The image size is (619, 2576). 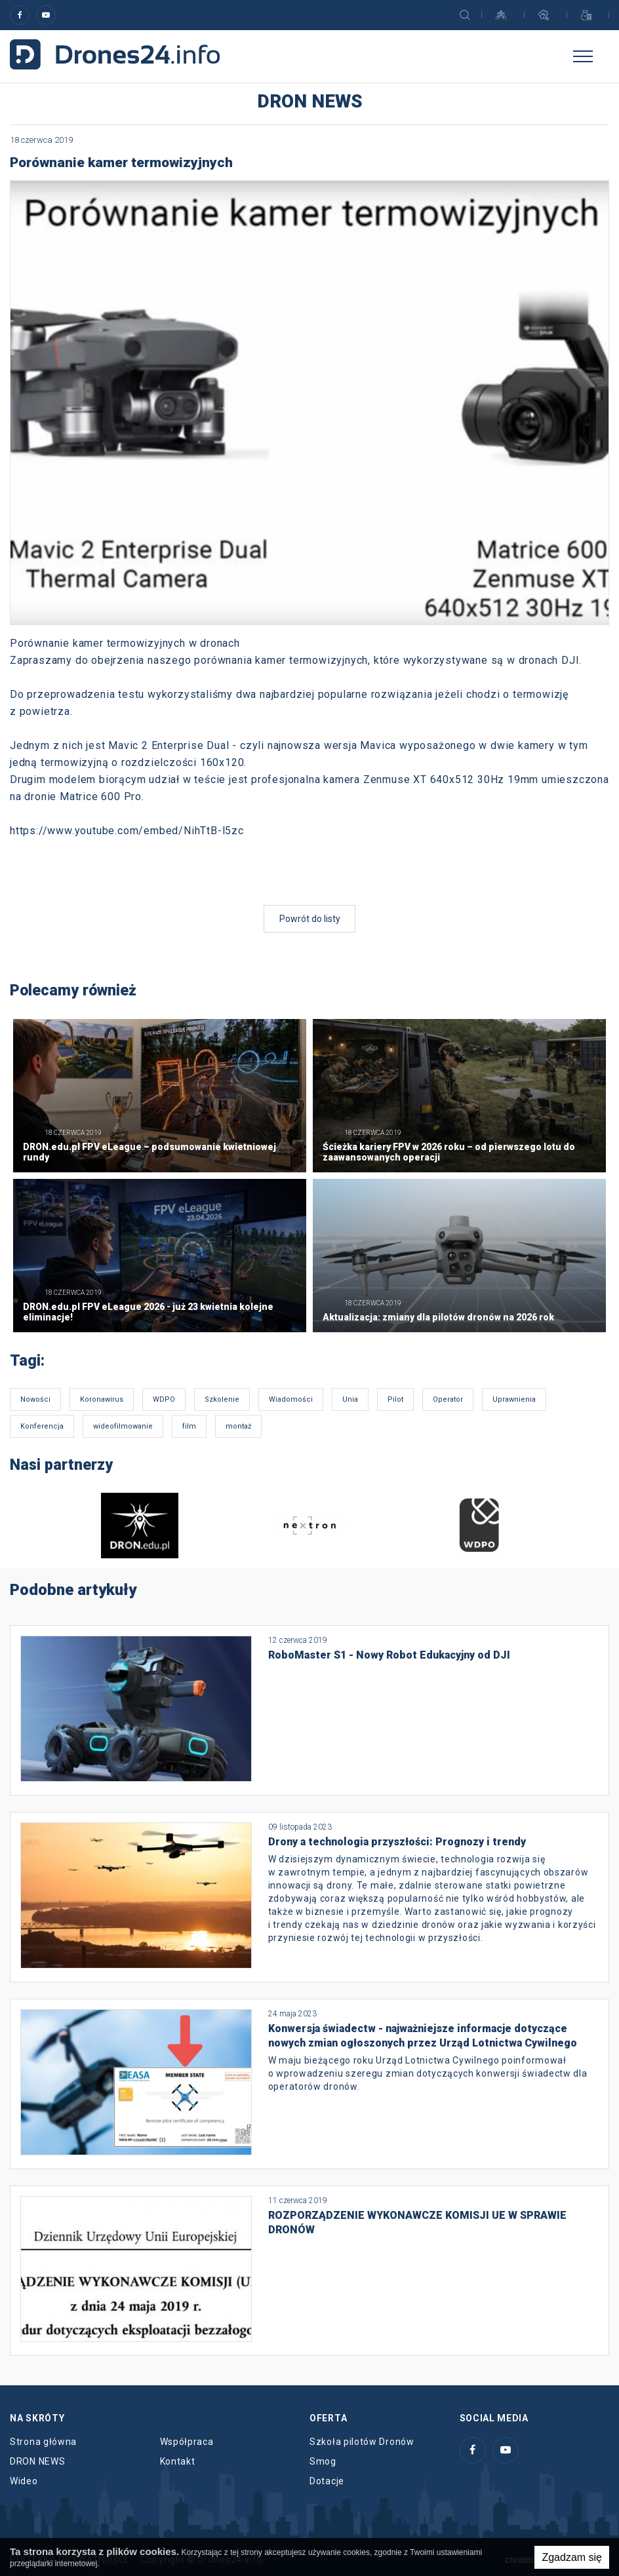 What do you see at coordinates (514, 1399) in the screenshot?
I see `Uprawnienia` at bounding box center [514, 1399].